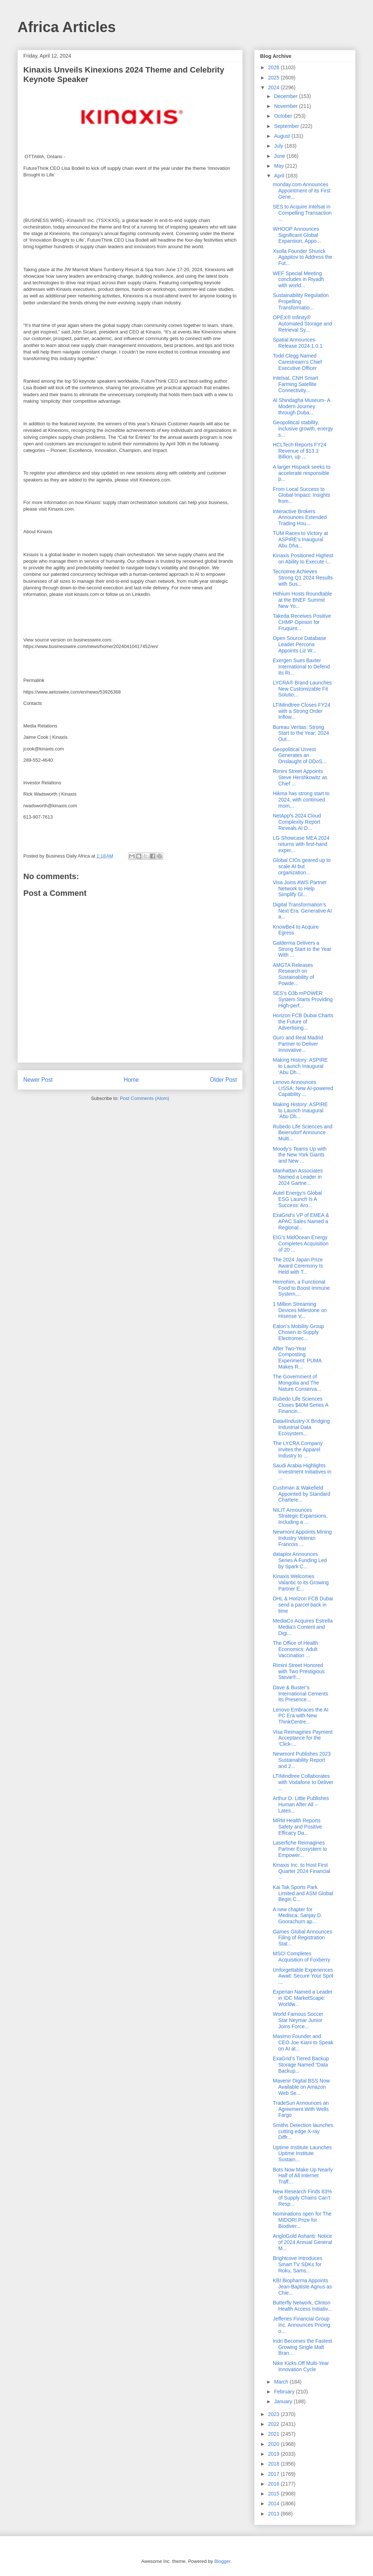  I want to click on Brightcove Introduces Smart TV SDKs for Roku, Sams..., so click(297, 2264).